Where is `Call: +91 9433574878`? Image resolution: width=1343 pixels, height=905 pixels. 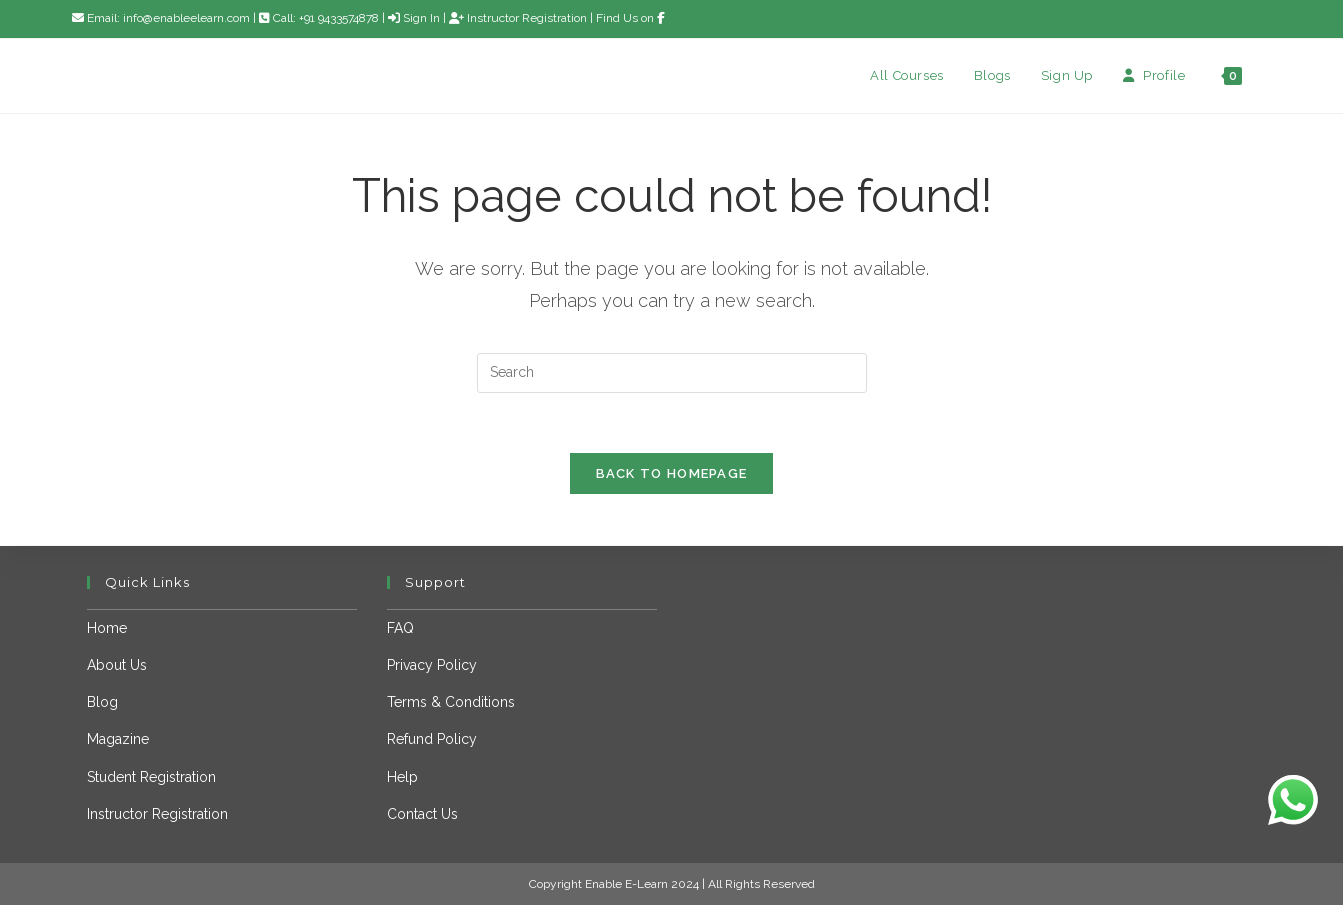 Call: +91 9433574878 is located at coordinates (320, 18).